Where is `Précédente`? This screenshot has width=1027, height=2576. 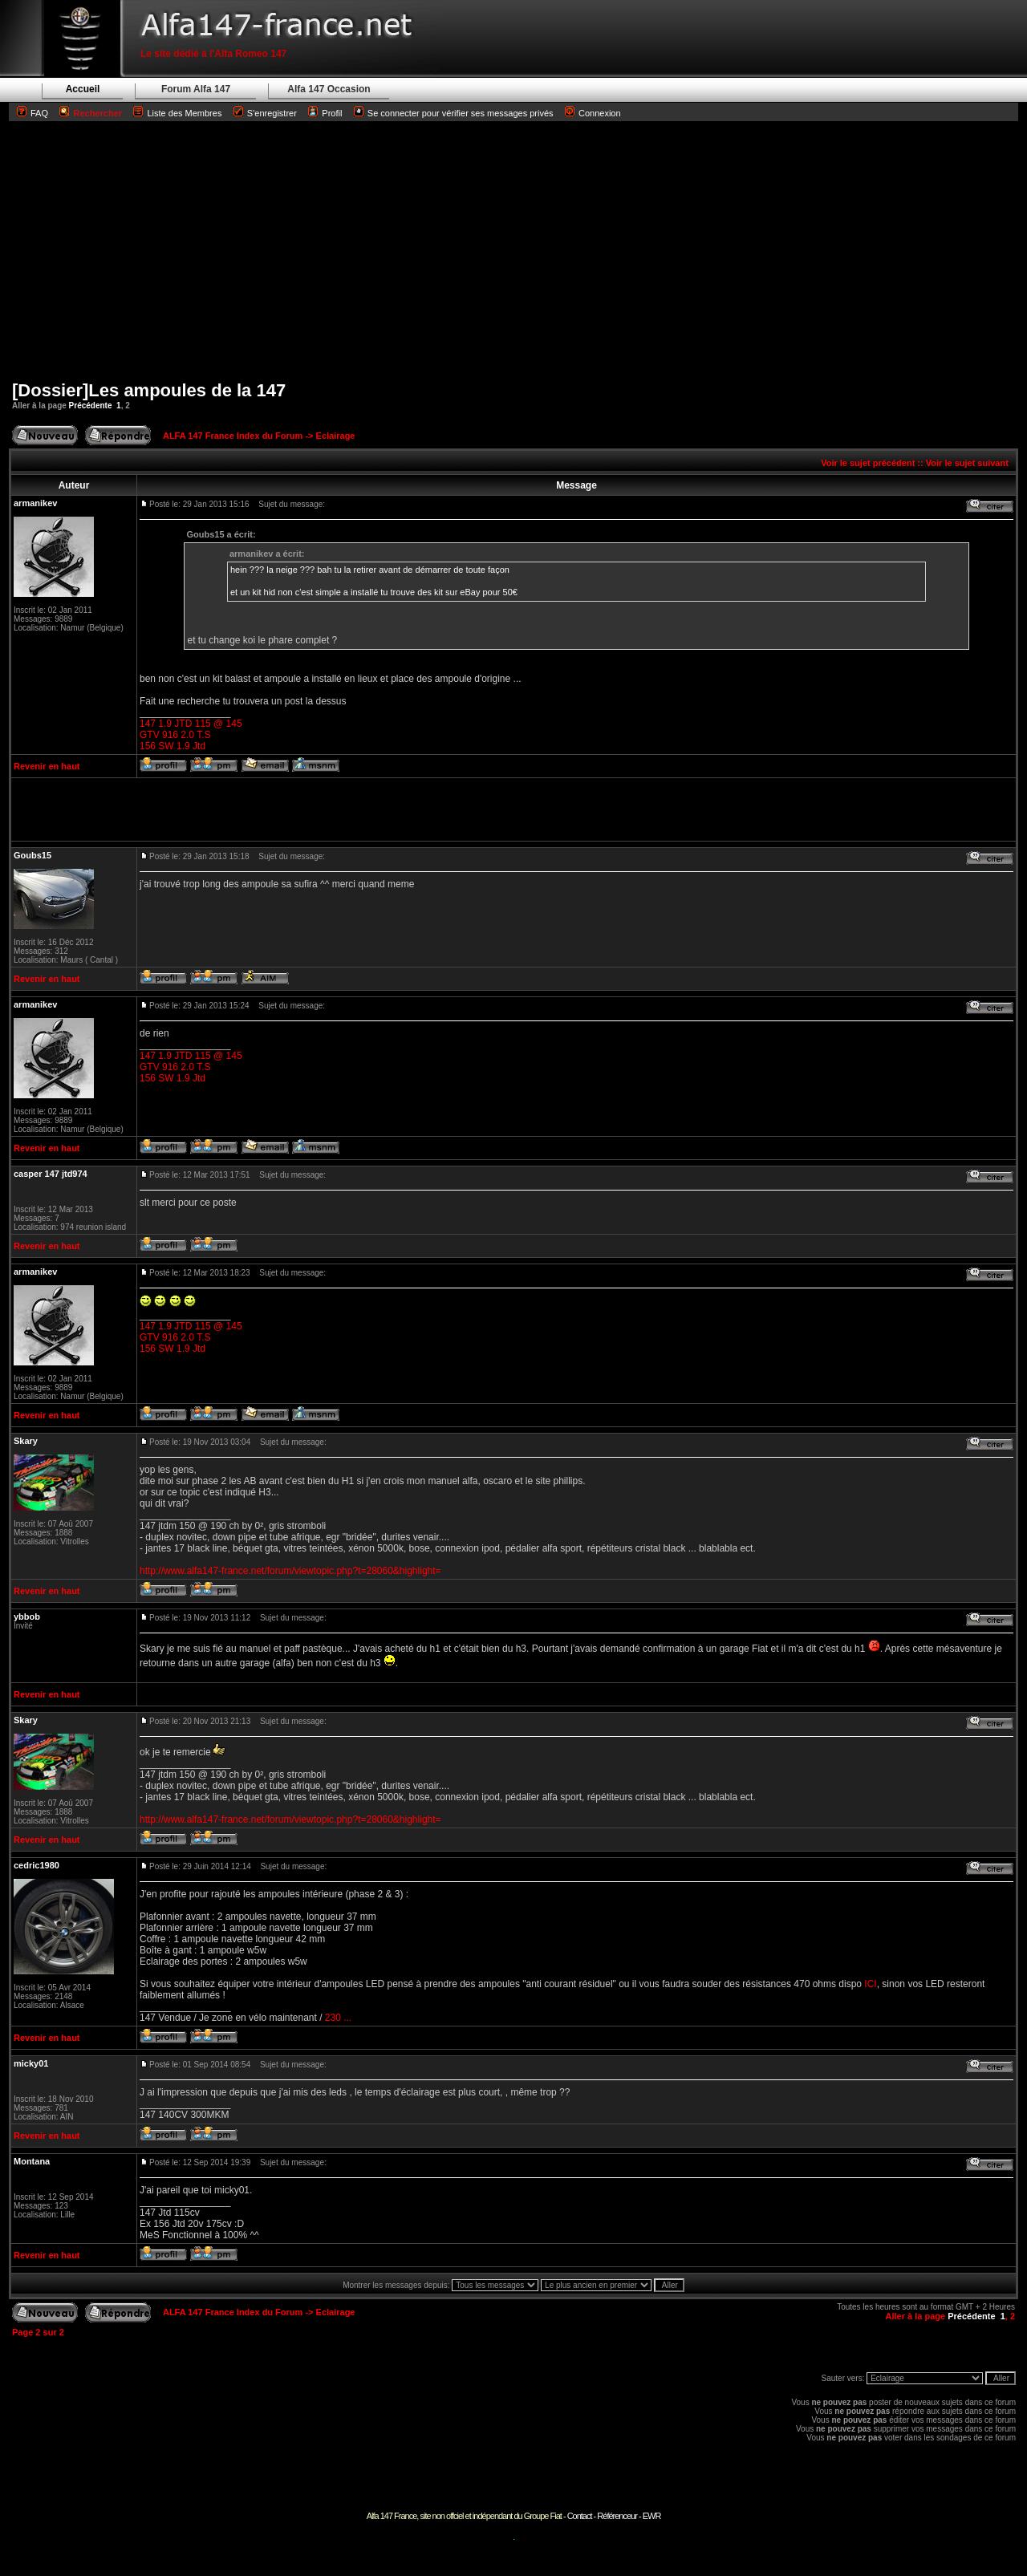
Précédente is located at coordinates (90, 405).